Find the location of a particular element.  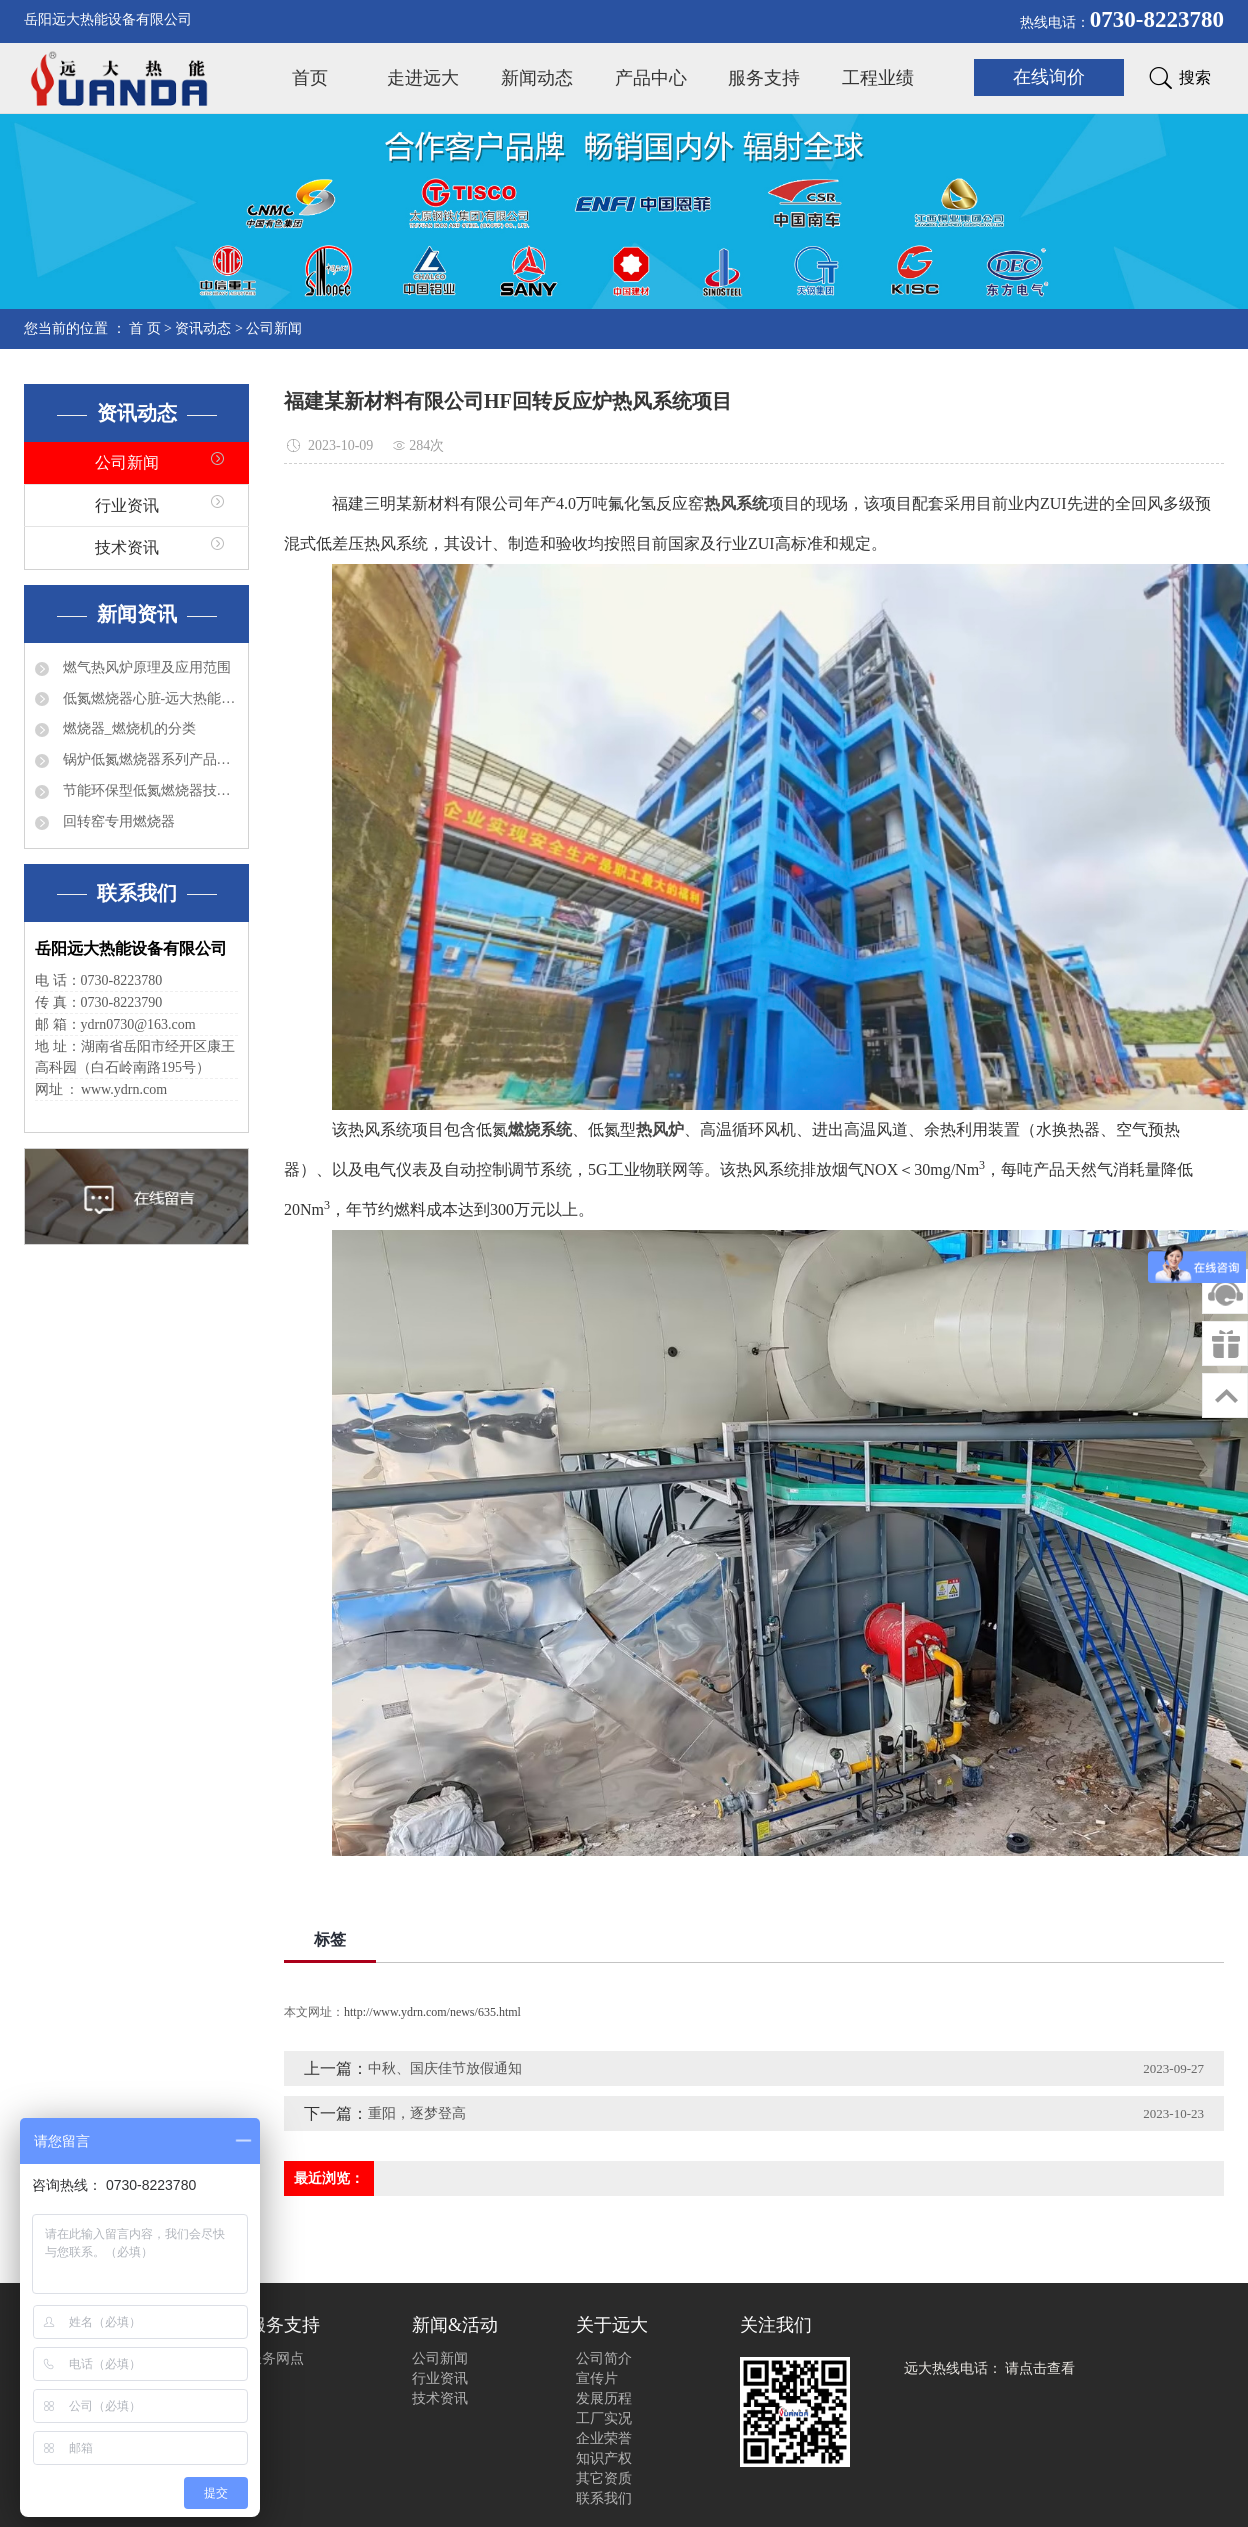

公司简介 is located at coordinates (604, 2358).